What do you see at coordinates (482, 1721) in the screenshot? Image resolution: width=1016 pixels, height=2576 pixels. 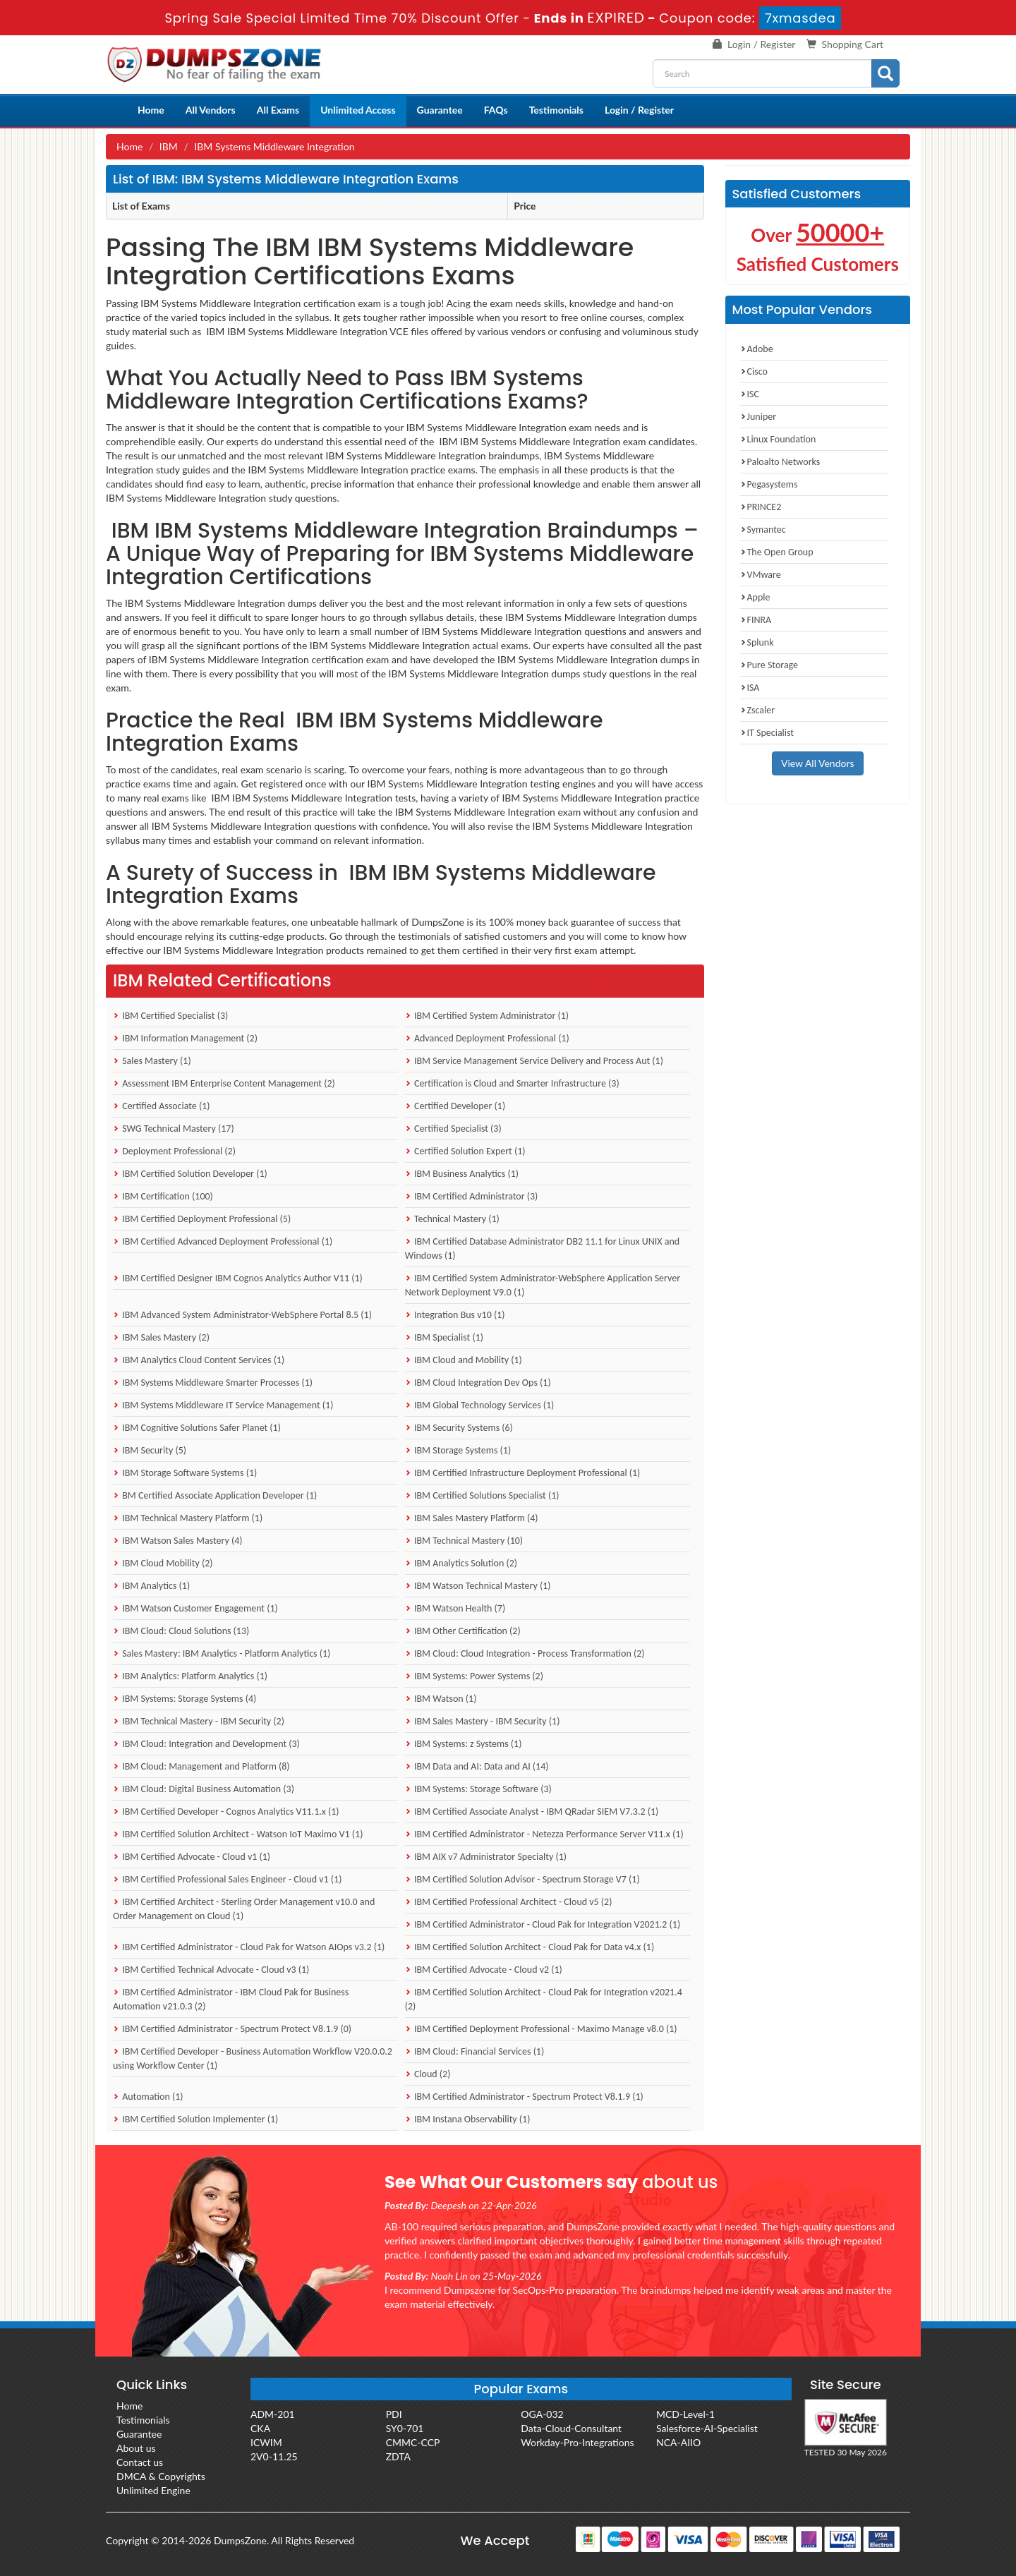 I see `IBM Sales Mastery - IBM Security (1)` at bounding box center [482, 1721].